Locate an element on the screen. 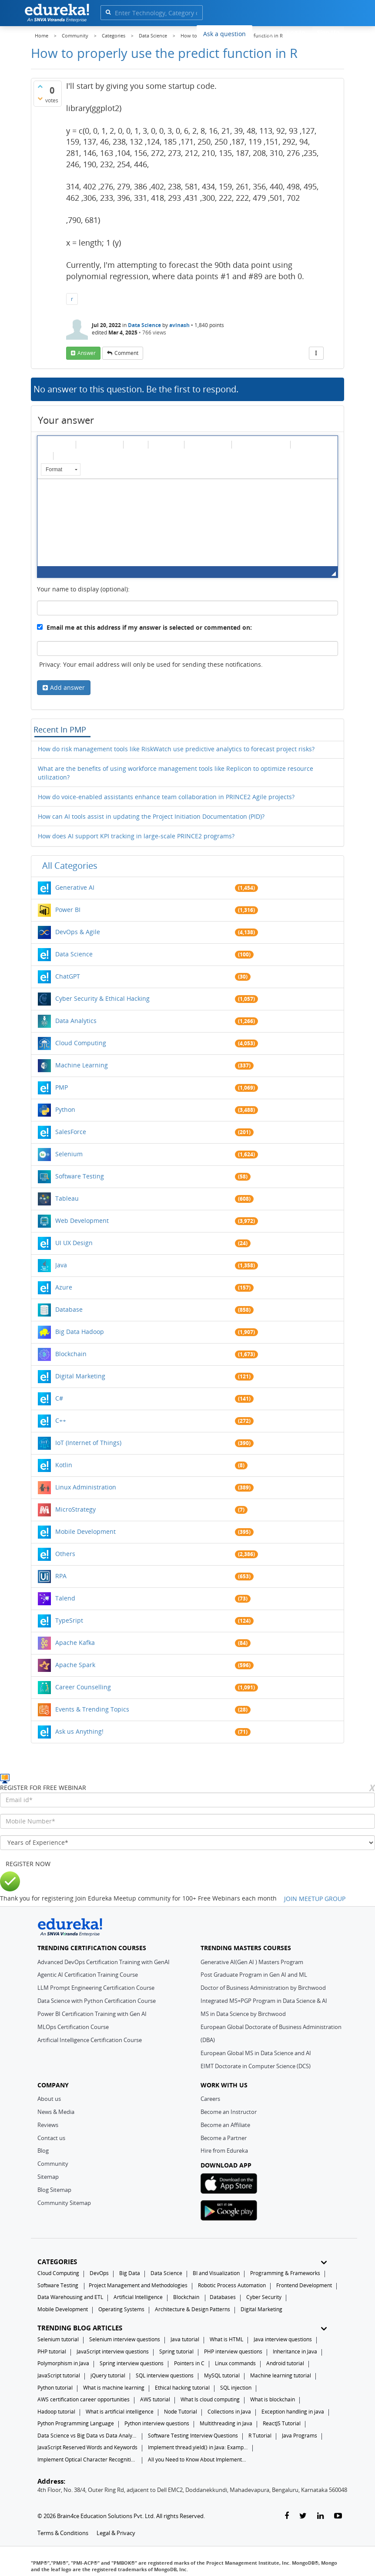 This screenshot has height=2576, width=375. [search] is located at coordinates (108, 12).